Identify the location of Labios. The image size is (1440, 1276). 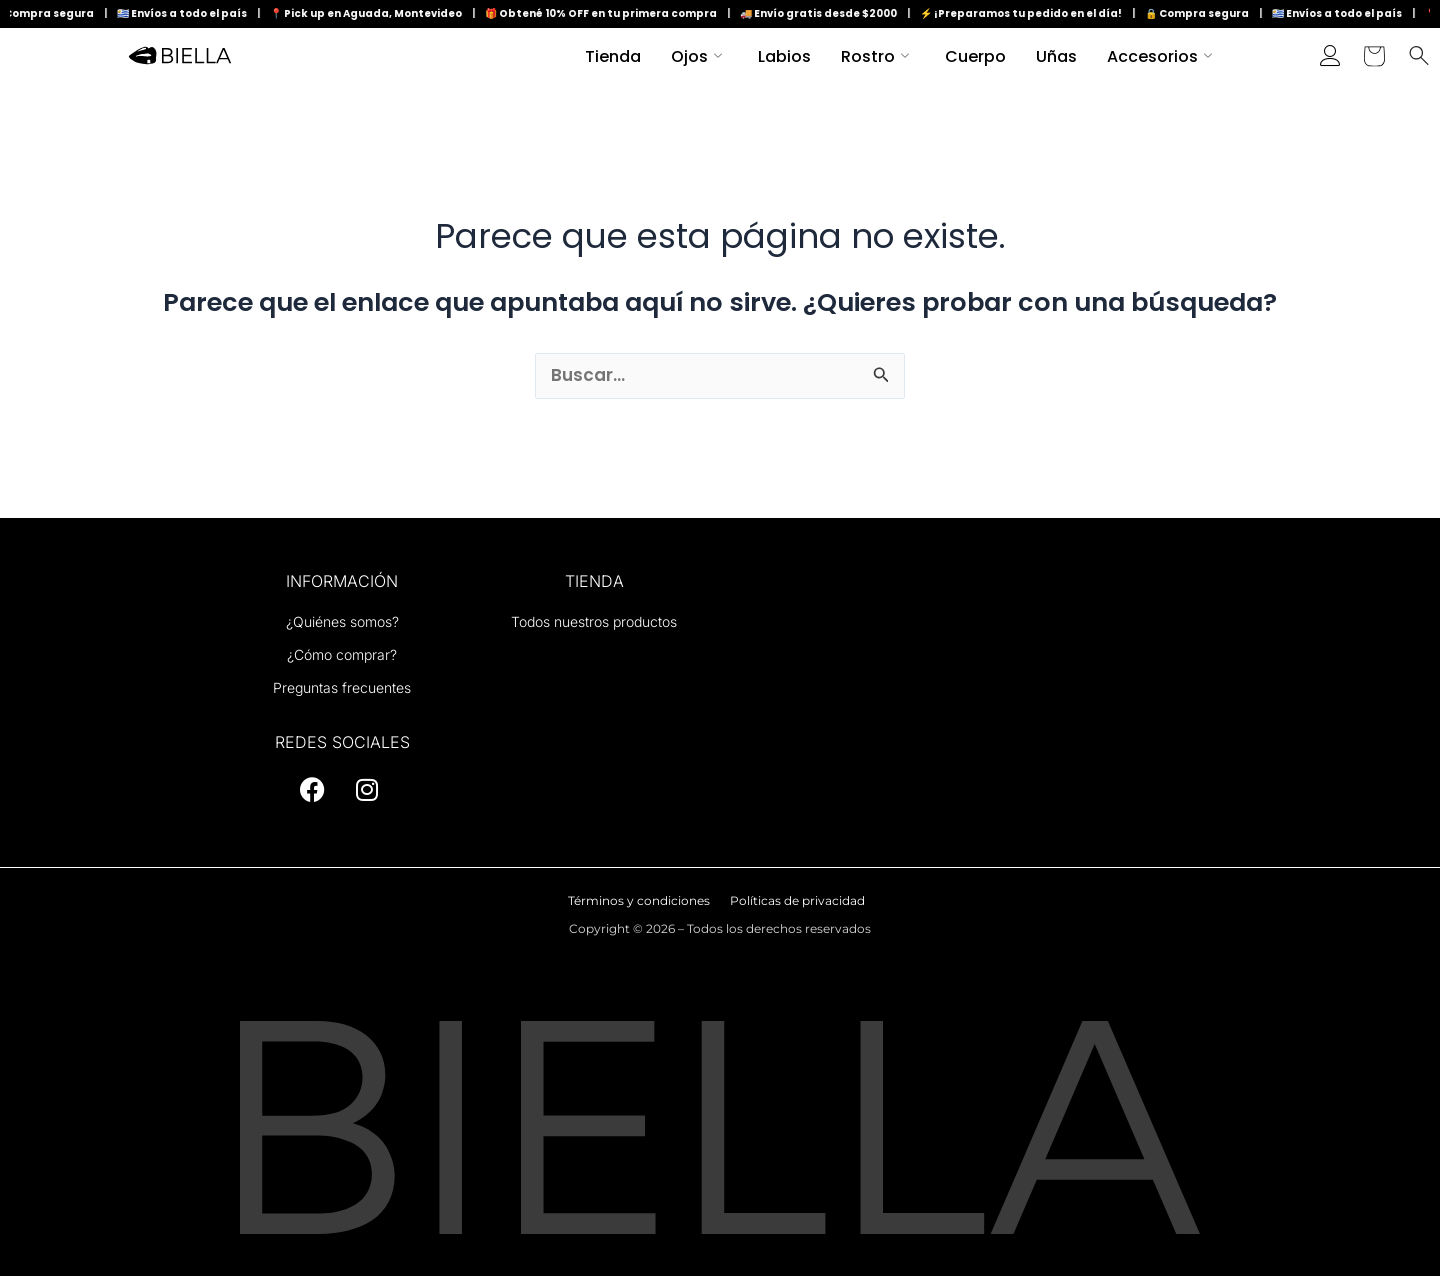
(784, 56).